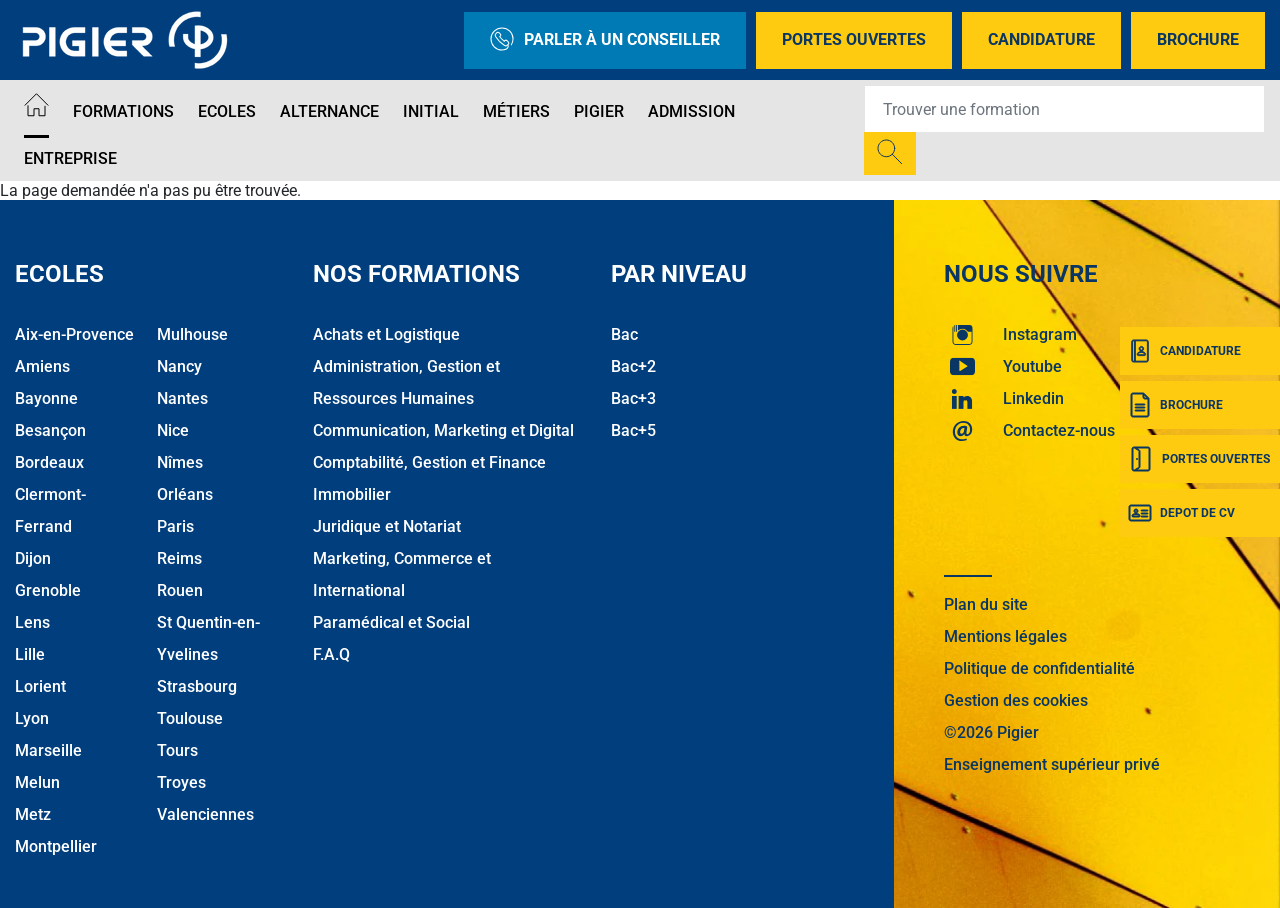  Describe the element at coordinates (352, 494) in the screenshot. I see `Immobilier` at that location.